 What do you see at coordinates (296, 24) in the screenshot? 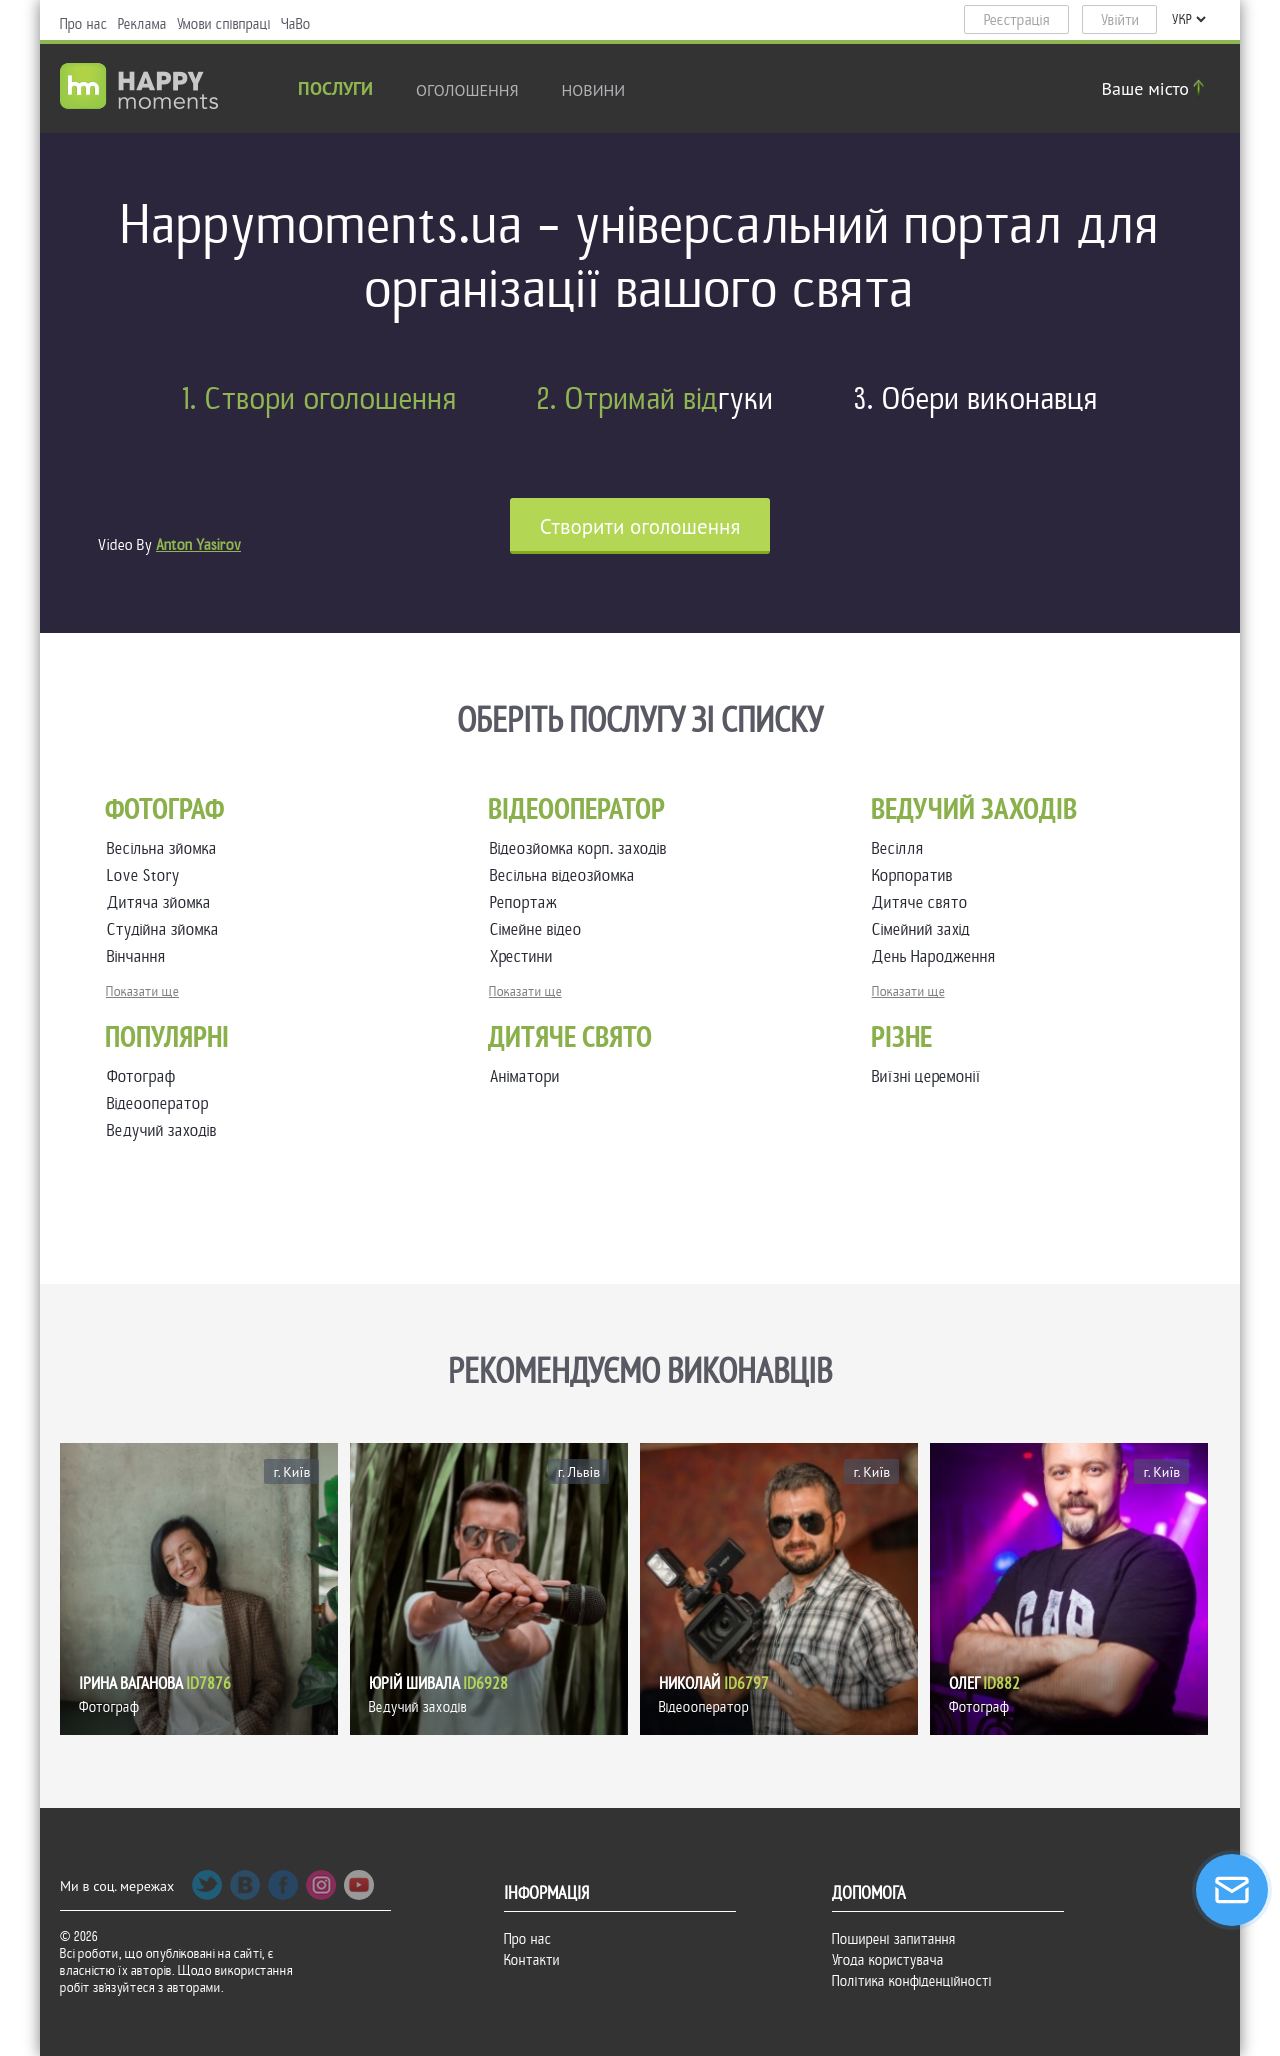
I see `ЧаВо` at bounding box center [296, 24].